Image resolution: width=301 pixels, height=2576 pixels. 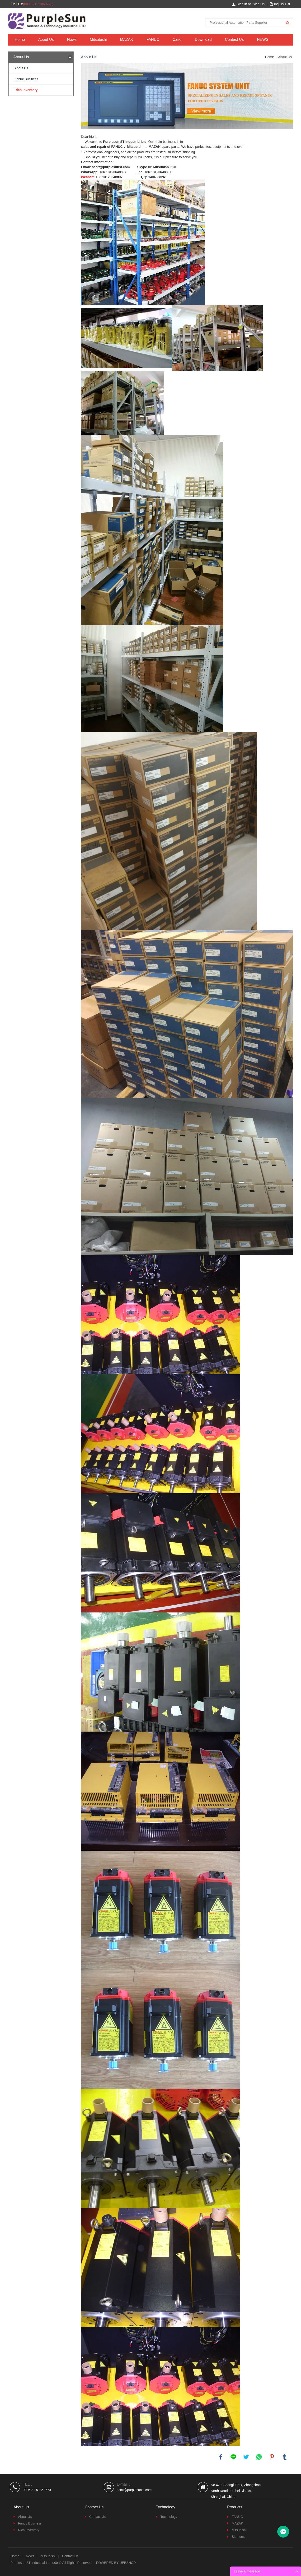 I want to click on News, so click(x=72, y=39).